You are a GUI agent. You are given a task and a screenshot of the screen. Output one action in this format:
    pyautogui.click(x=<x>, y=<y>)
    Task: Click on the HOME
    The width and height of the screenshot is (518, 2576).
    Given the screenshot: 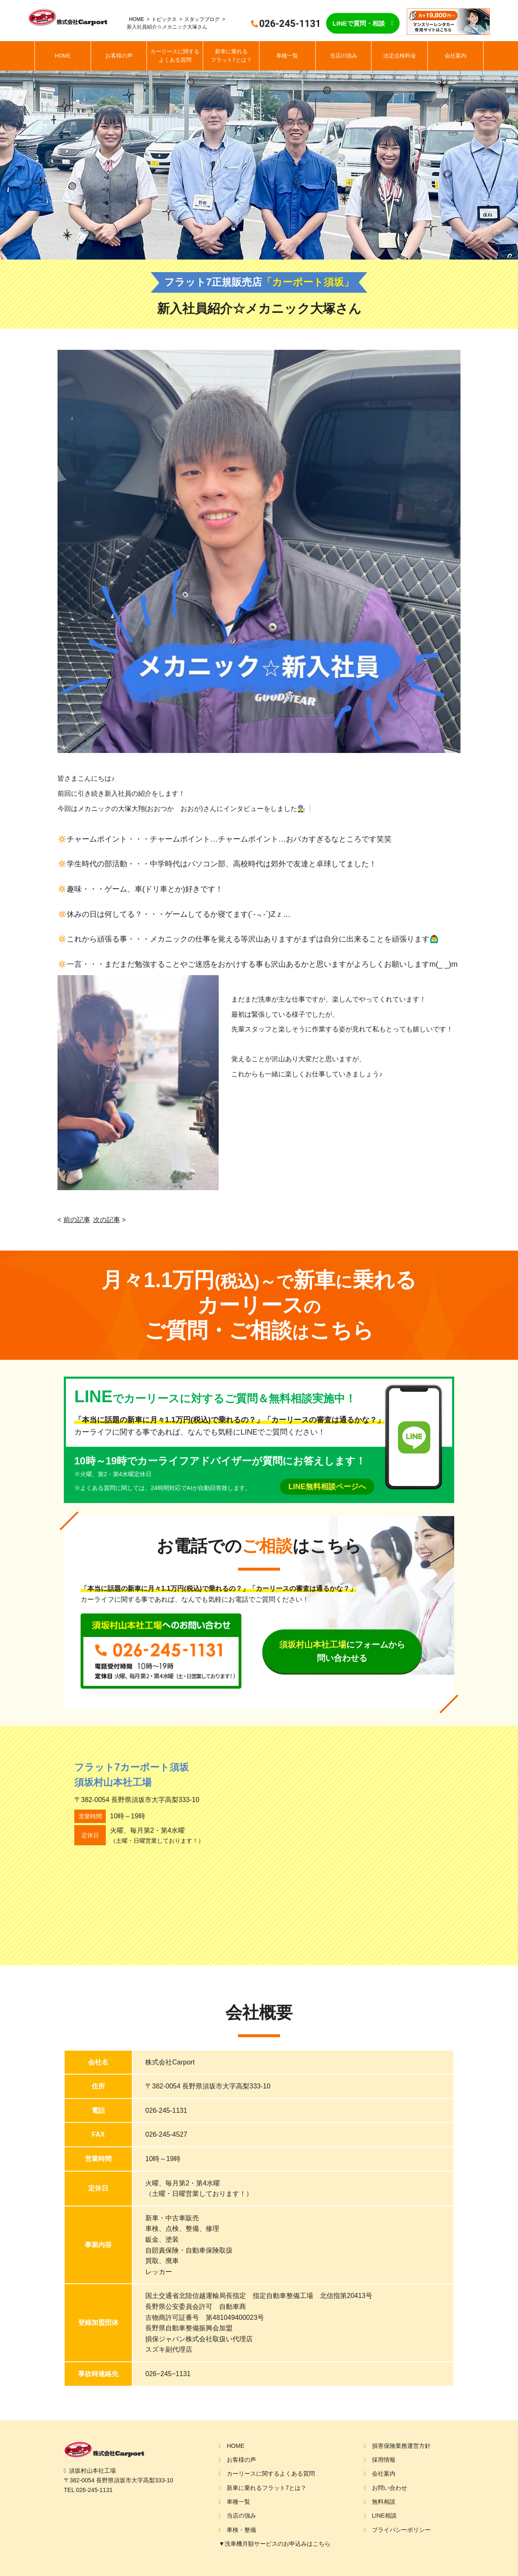 What is the action you would take?
    pyautogui.click(x=136, y=19)
    